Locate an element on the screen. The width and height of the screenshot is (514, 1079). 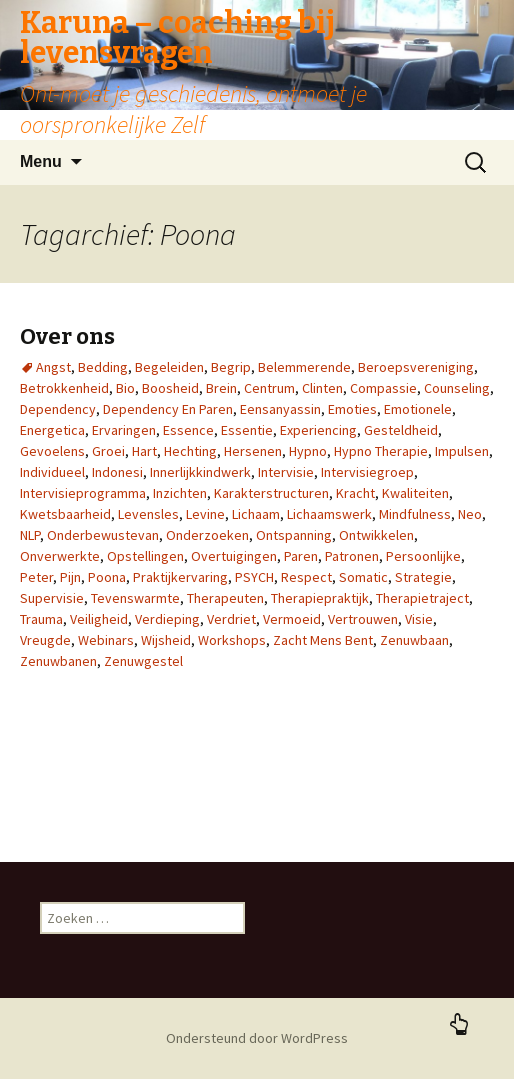
Paren is located at coordinates (301, 556).